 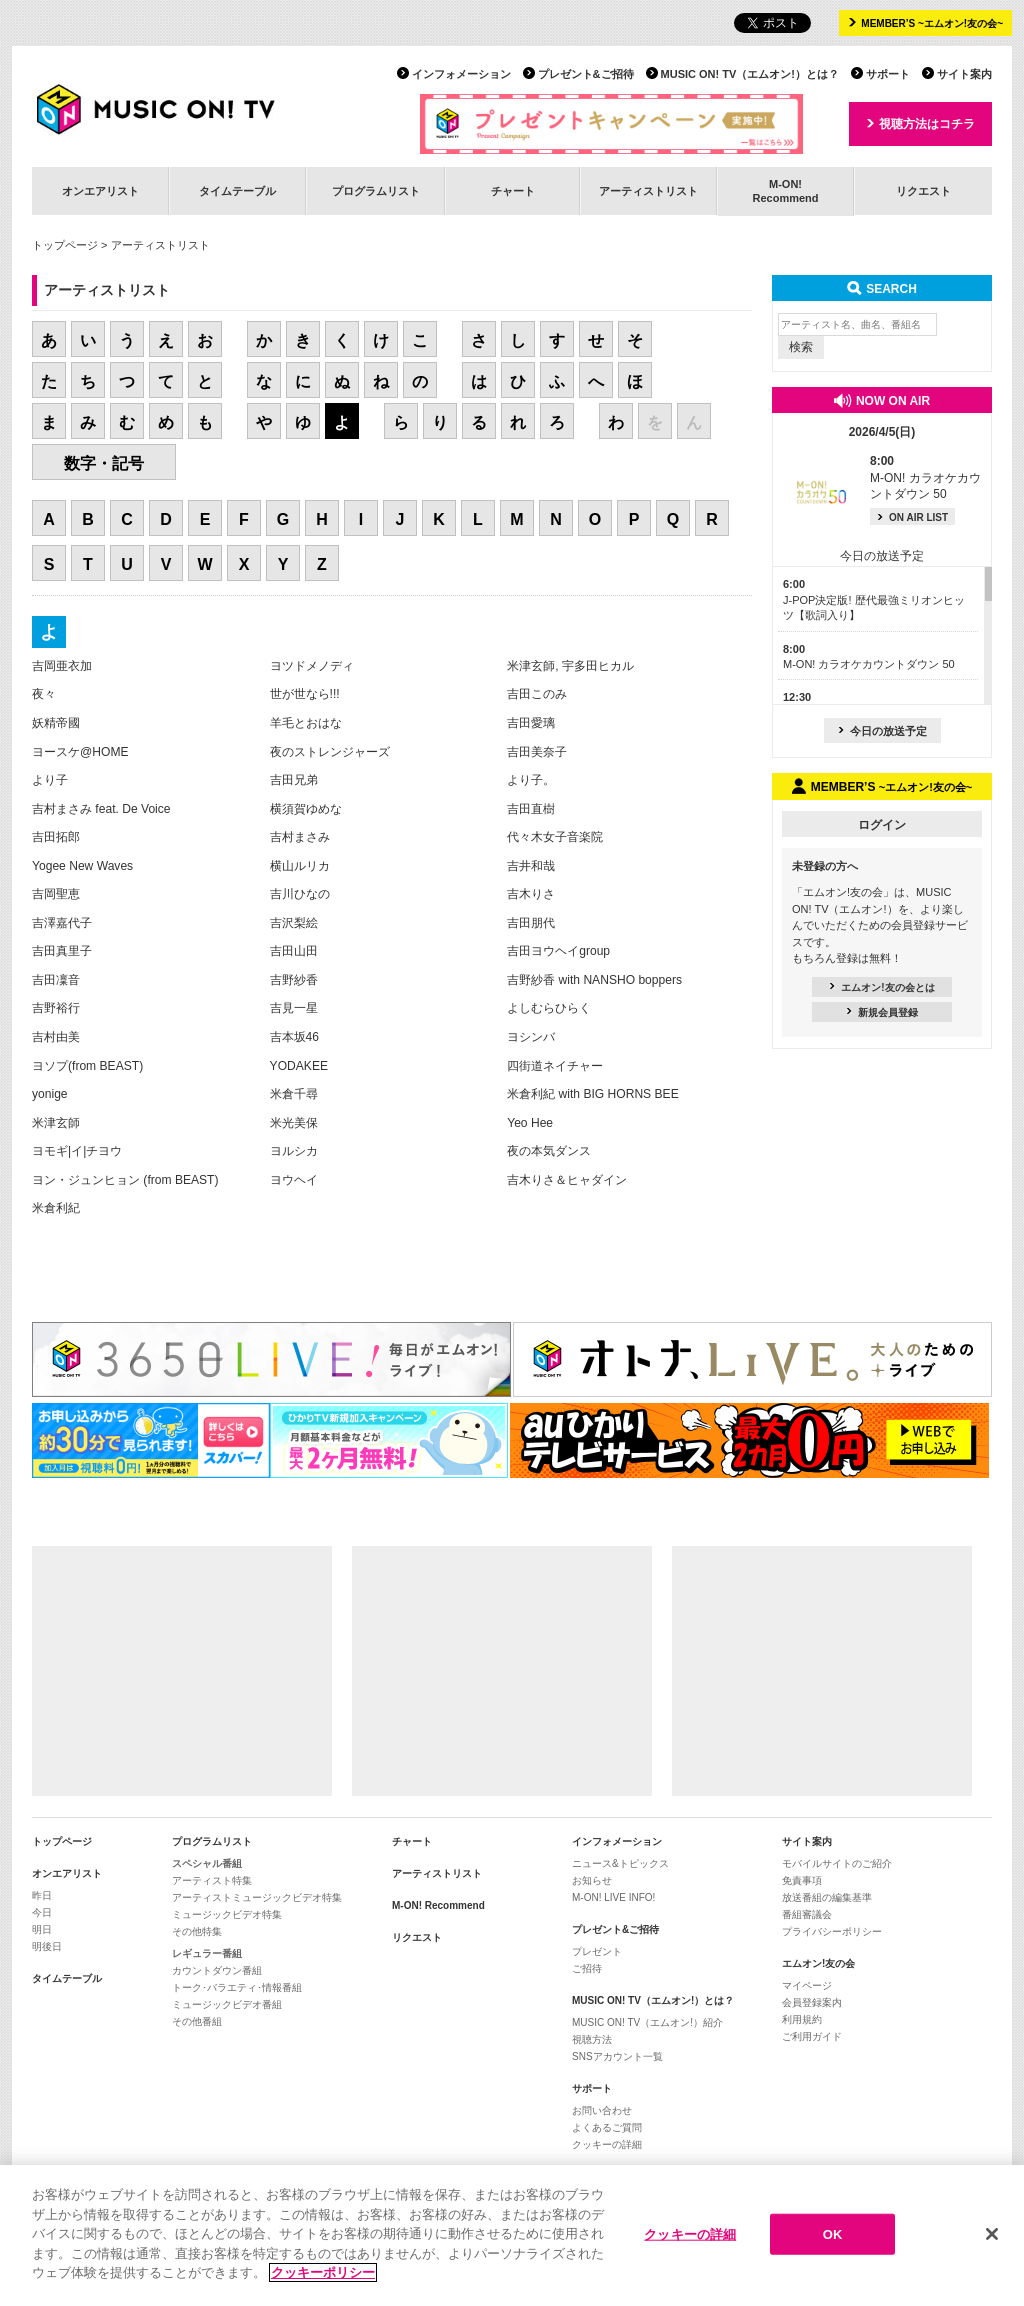 What do you see at coordinates (294, 1037) in the screenshot?
I see `吉本坂46` at bounding box center [294, 1037].